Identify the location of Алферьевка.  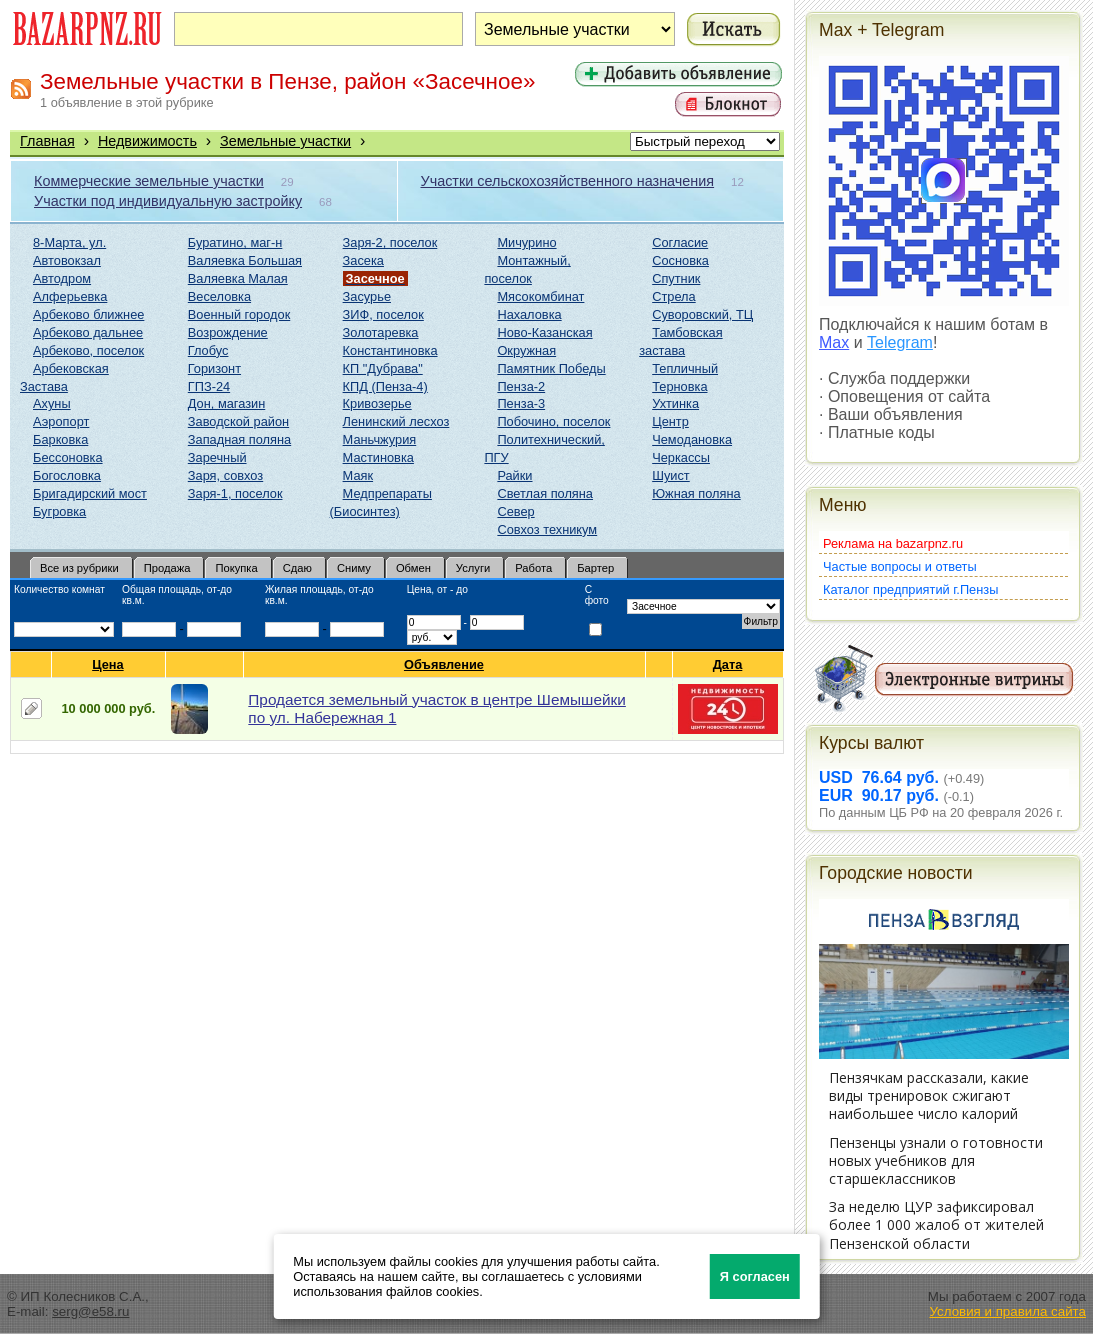
(70, 296).